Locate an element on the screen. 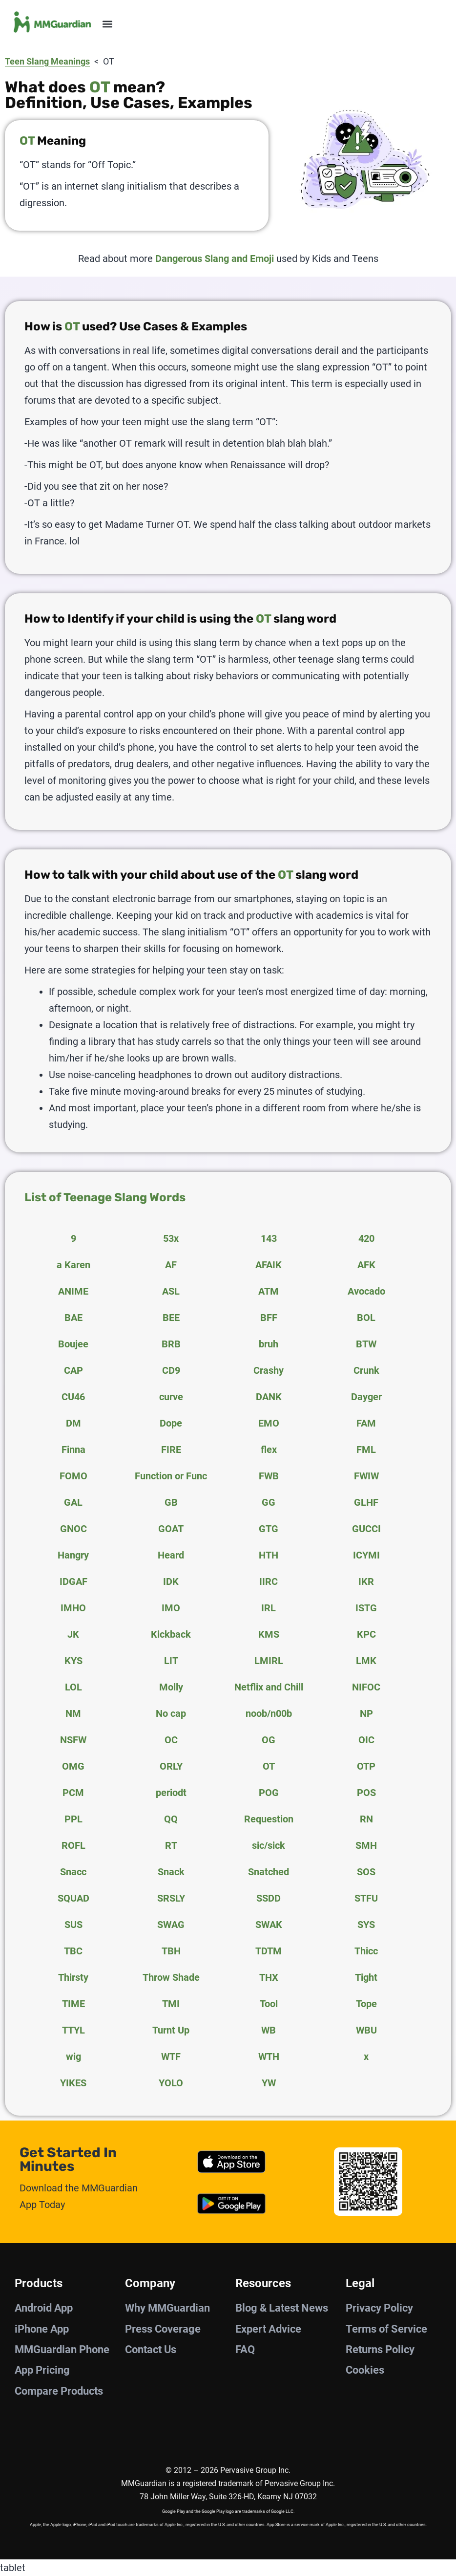 This screenshot has width=456, height=2576. NIFOC [tab] is located at coordinates (366, 1687).